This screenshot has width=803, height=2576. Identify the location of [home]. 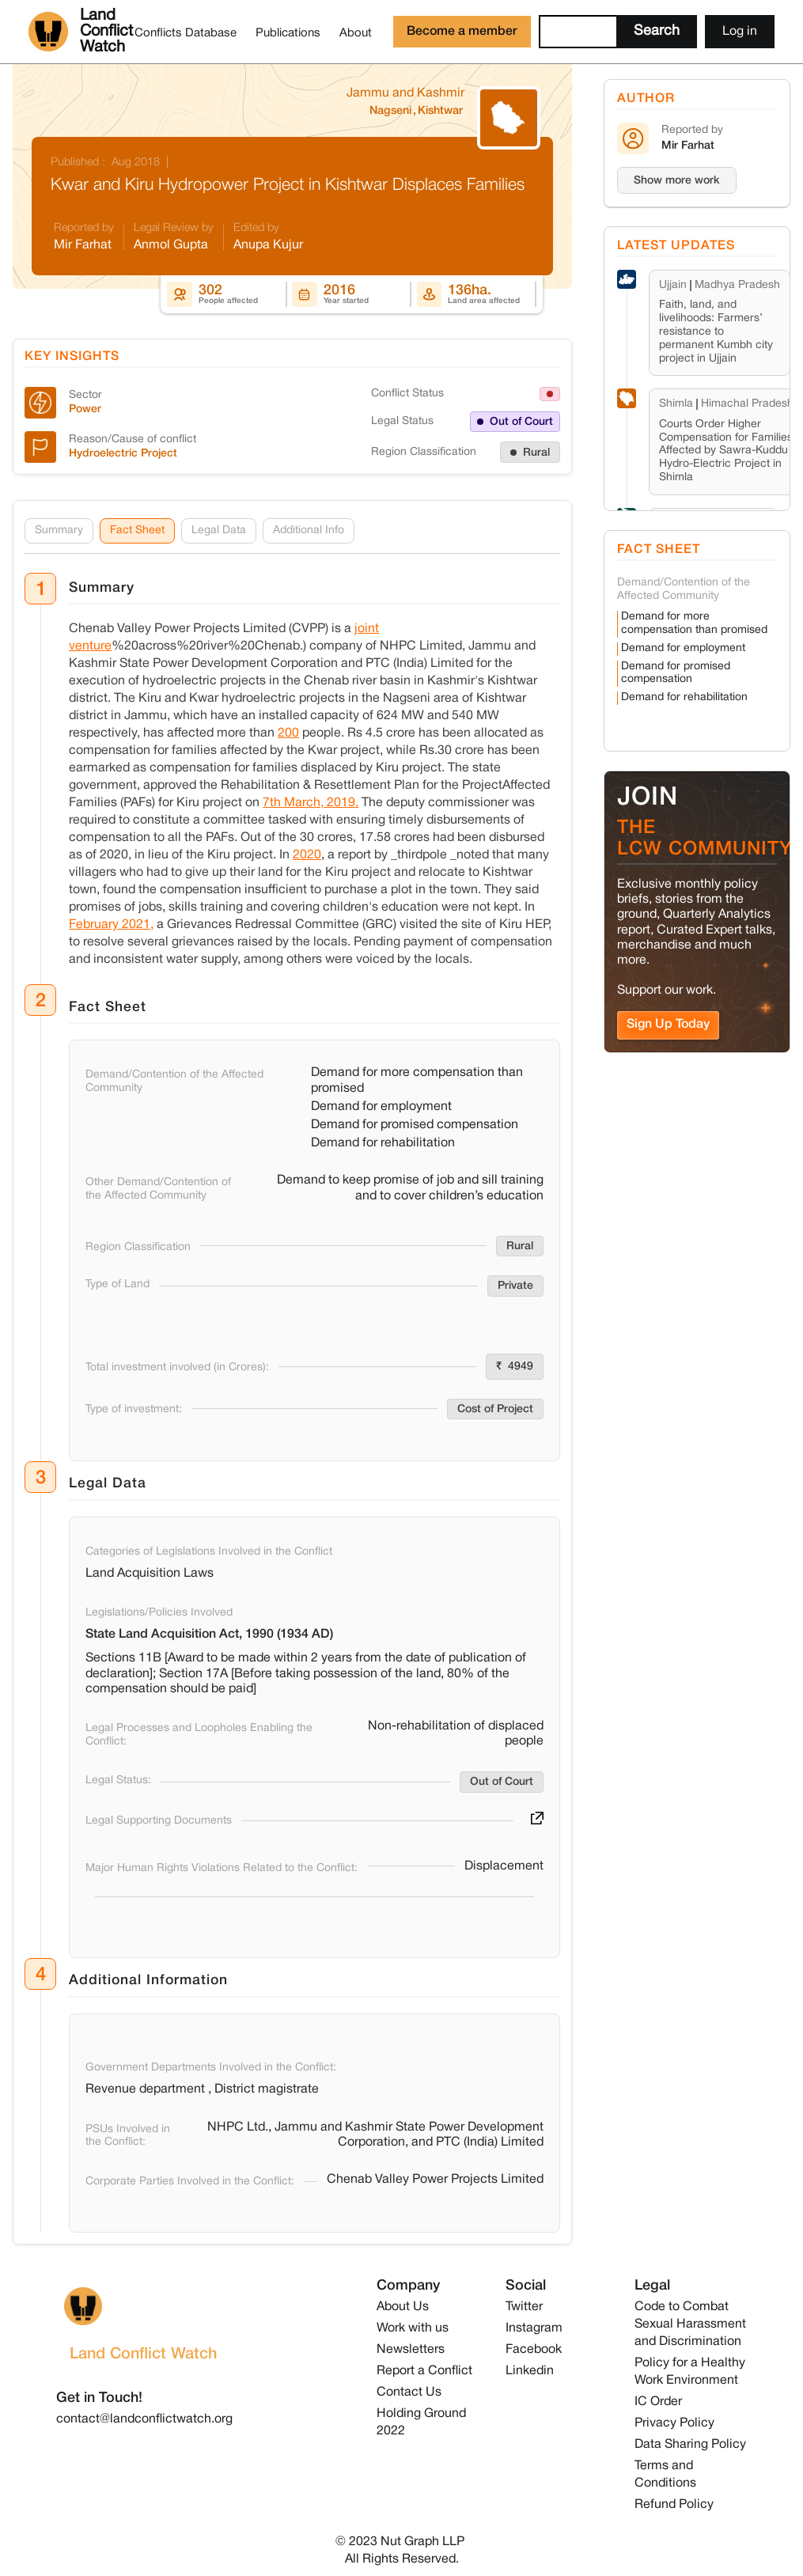
(76, 31).